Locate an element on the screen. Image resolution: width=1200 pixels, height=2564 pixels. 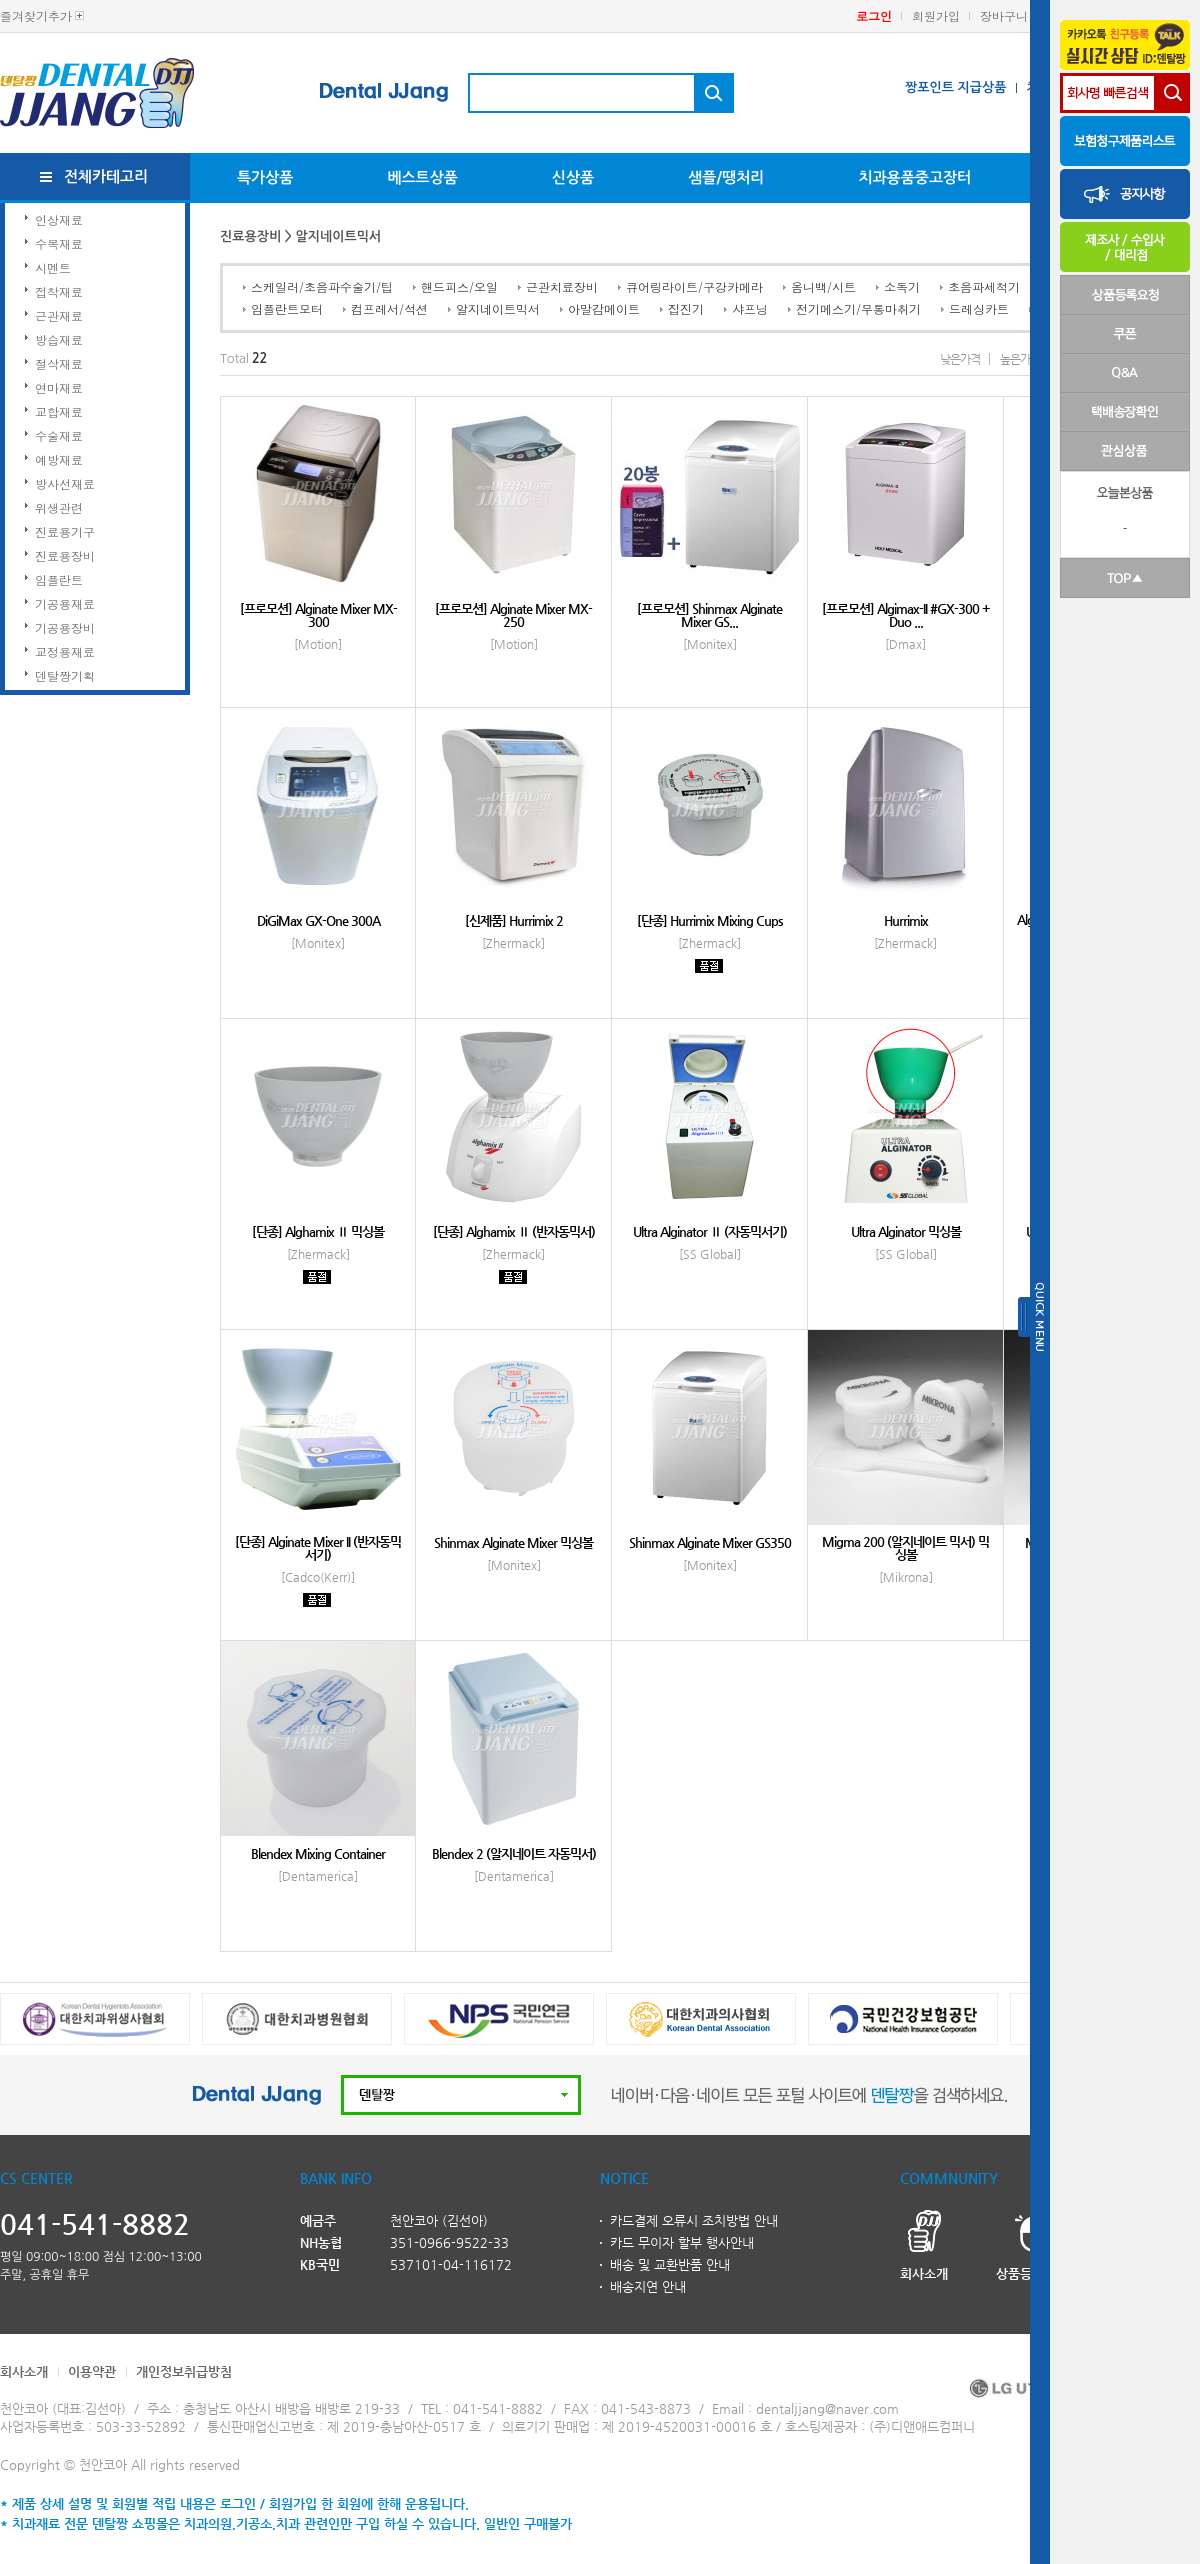
이용약관 is located at coordinates (92, 2371).